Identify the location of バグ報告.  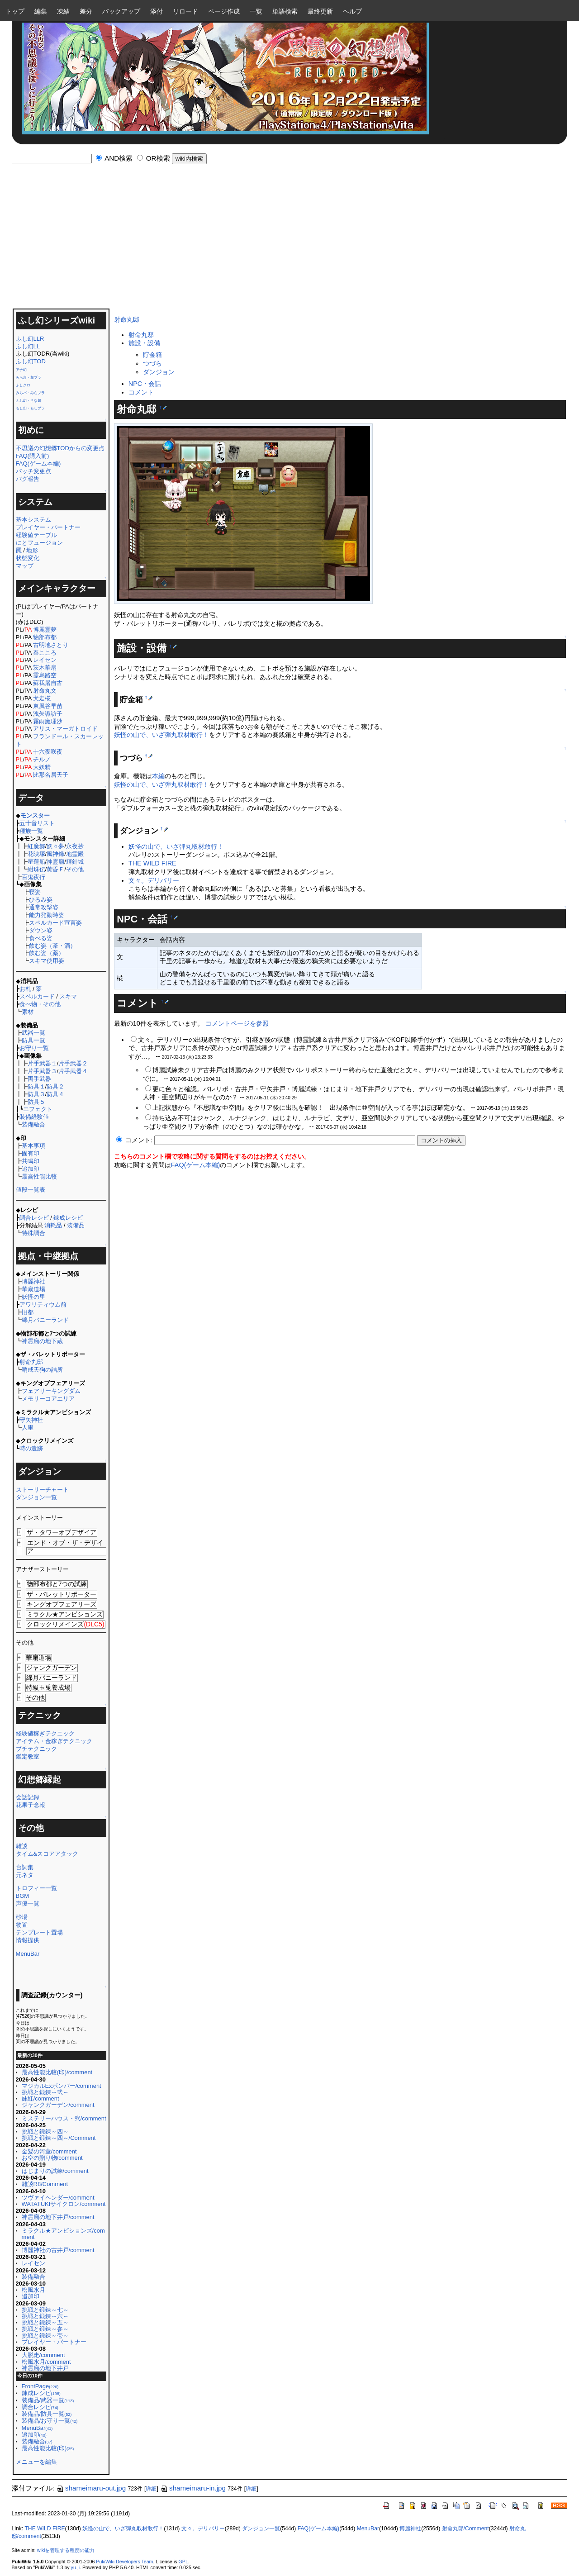
(27, 478).